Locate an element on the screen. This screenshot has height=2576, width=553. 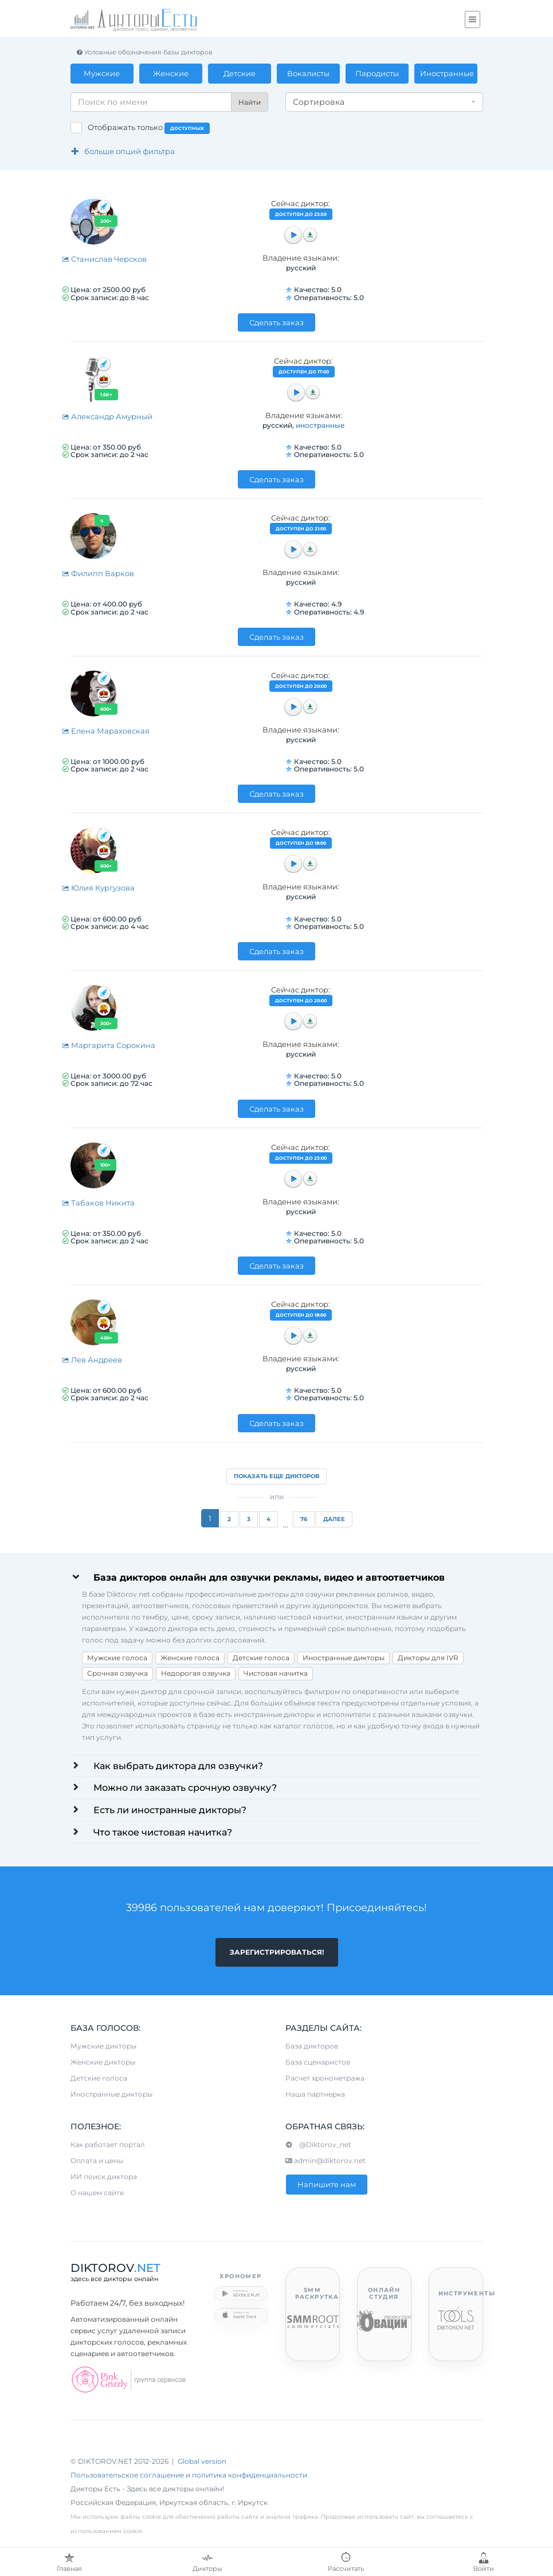
Чистовая начитка is located at coordinates (276, 1673).